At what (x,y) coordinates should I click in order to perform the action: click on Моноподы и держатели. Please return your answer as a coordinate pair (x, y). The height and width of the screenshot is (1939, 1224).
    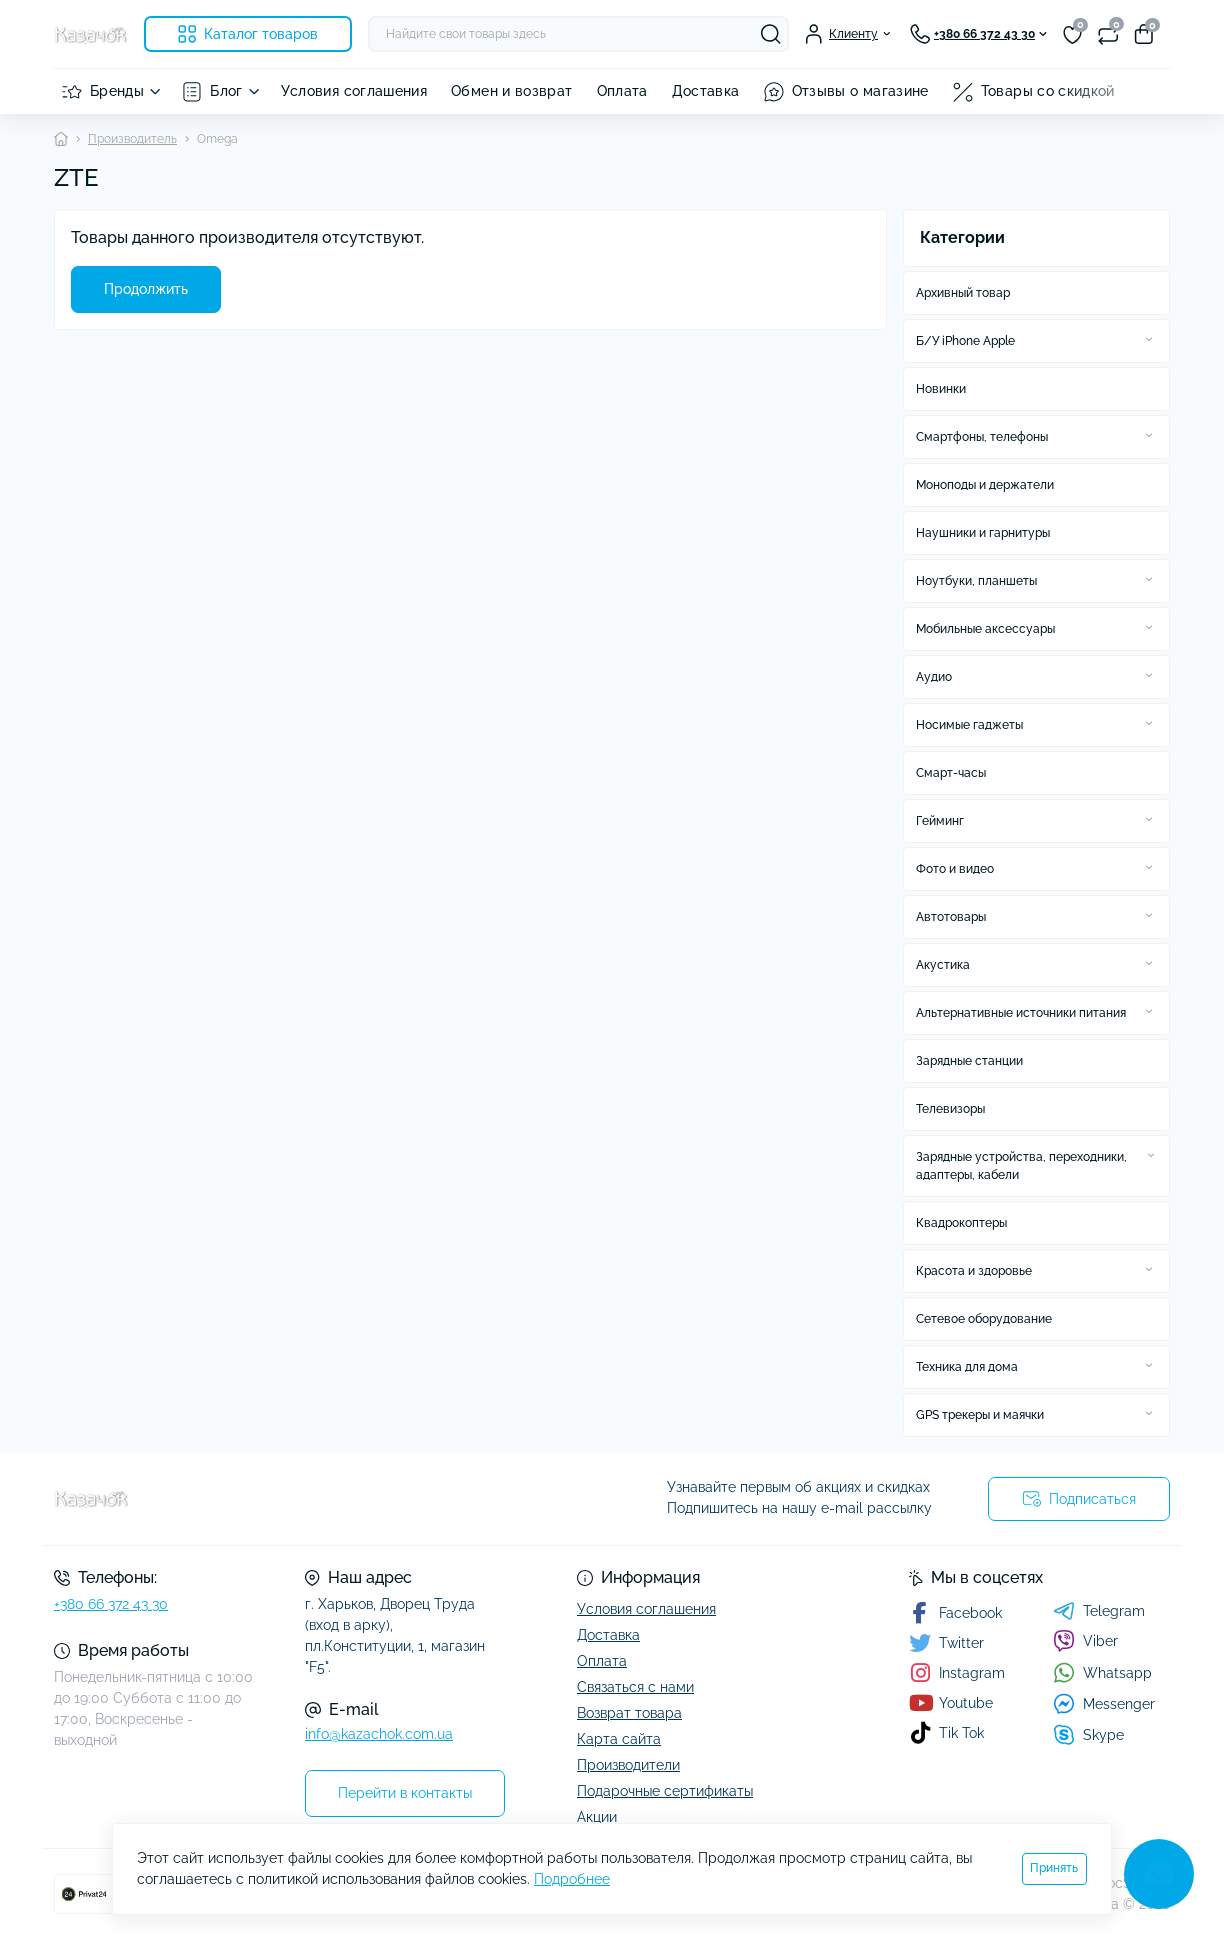
    Looking at the image, I should click on (985, 485).